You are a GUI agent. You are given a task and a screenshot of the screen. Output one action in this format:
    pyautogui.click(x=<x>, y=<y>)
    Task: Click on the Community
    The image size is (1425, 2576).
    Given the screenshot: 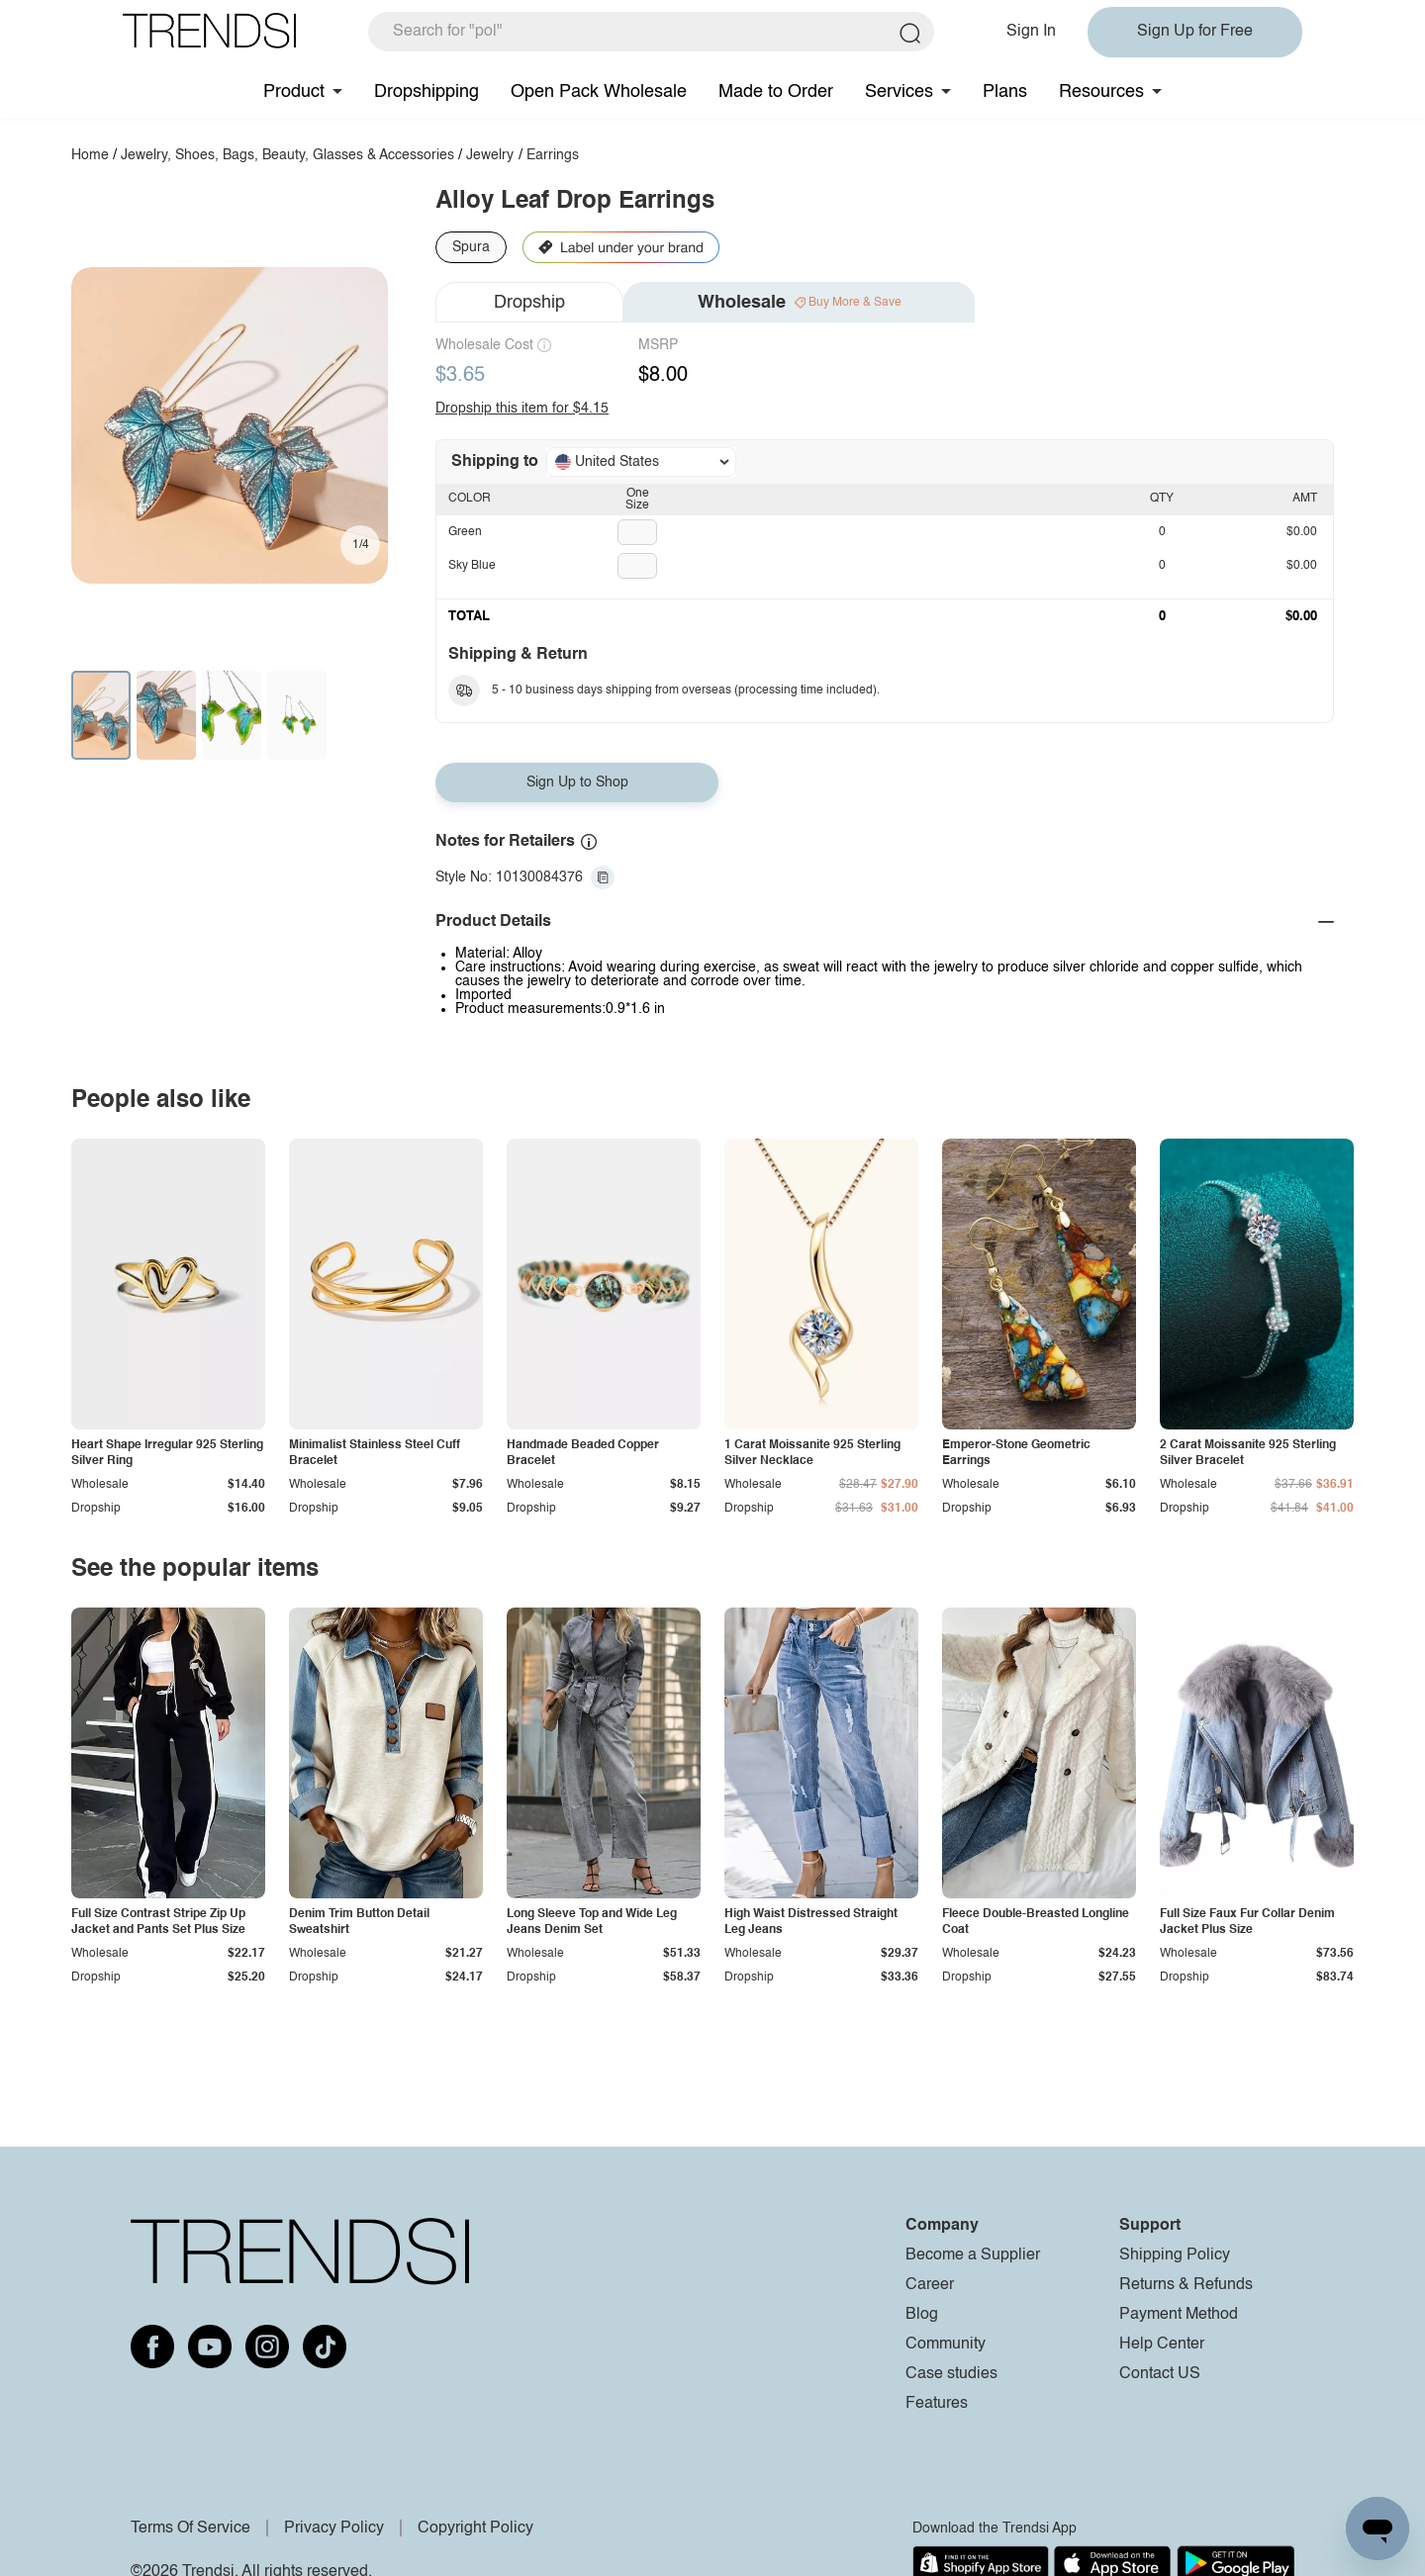 What is the action you would take?
    pyautogui.click(x=945, y=2344)
    